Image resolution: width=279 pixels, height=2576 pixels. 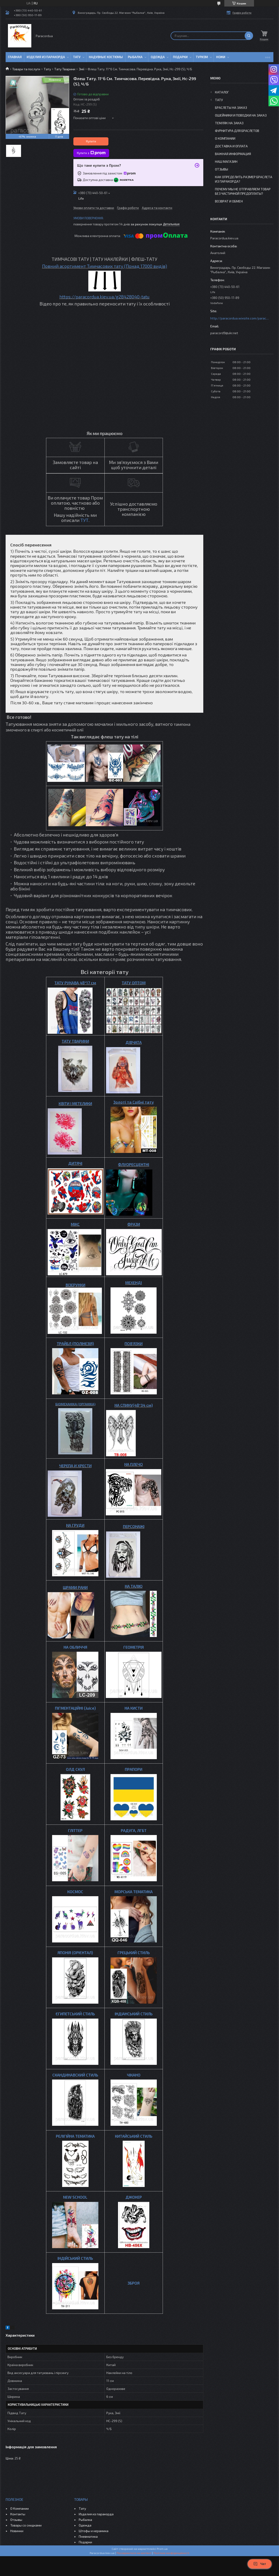 What do you see at coordinates (133, 1042) in the screenshot?
I see `ДІВЧАТА` at bounding box center [133, 1042].